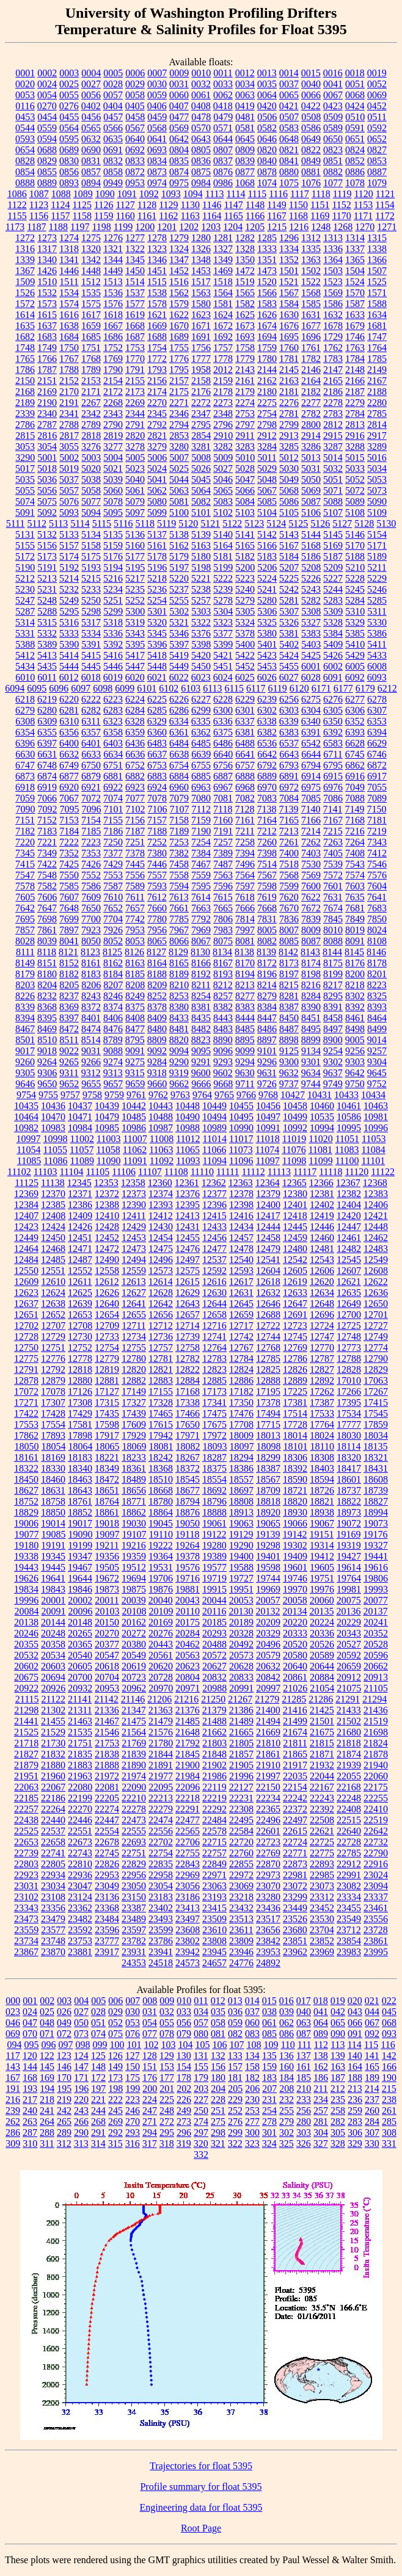  I want to click on 2280, so click(377, 402).